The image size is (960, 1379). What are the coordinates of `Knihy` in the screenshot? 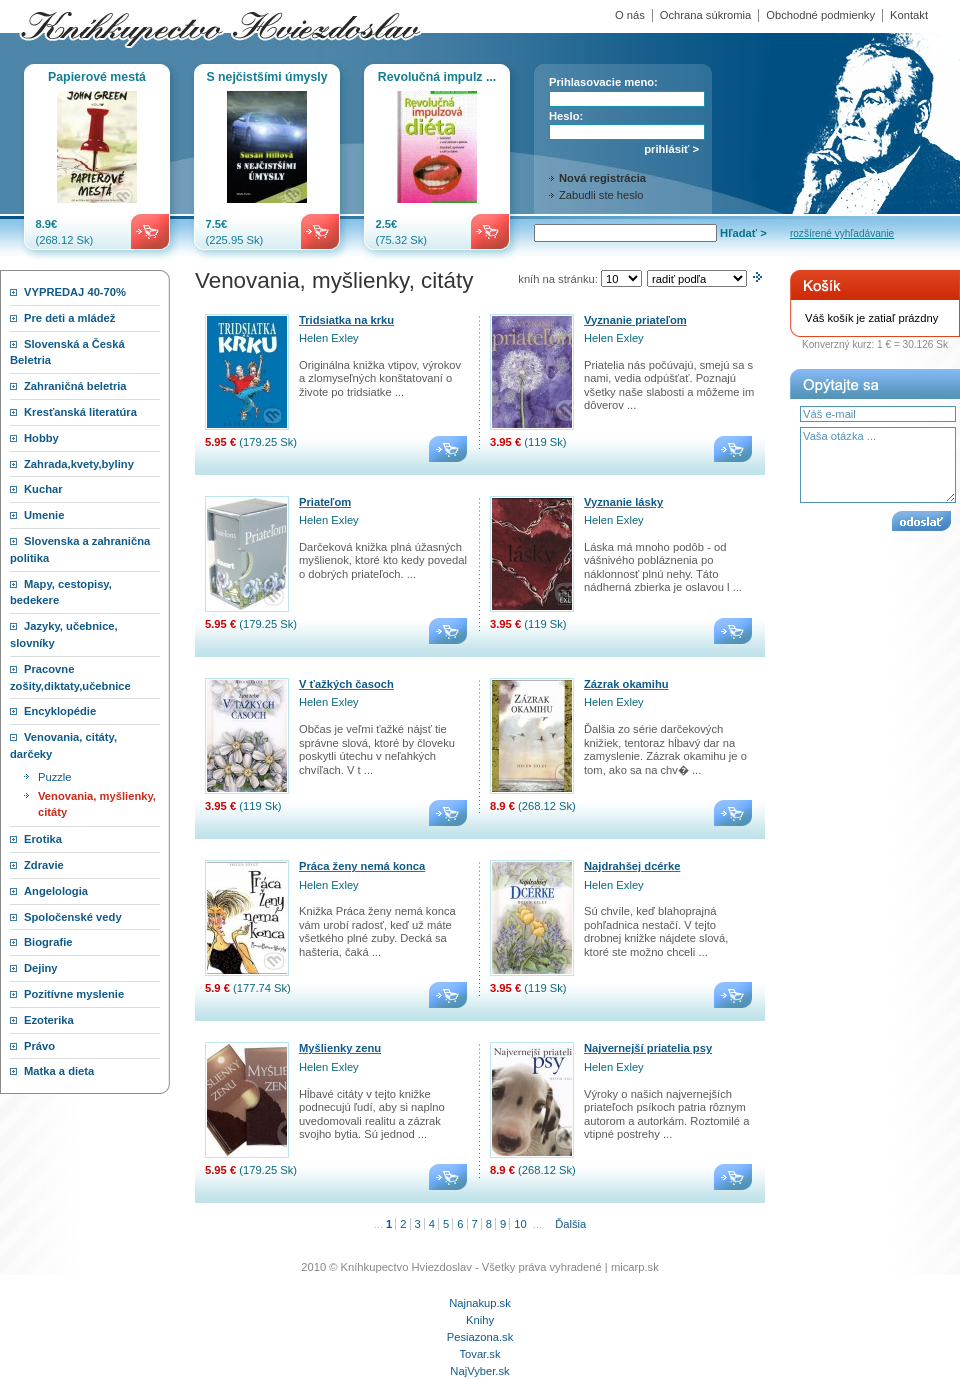 It's located at (480, 1320).